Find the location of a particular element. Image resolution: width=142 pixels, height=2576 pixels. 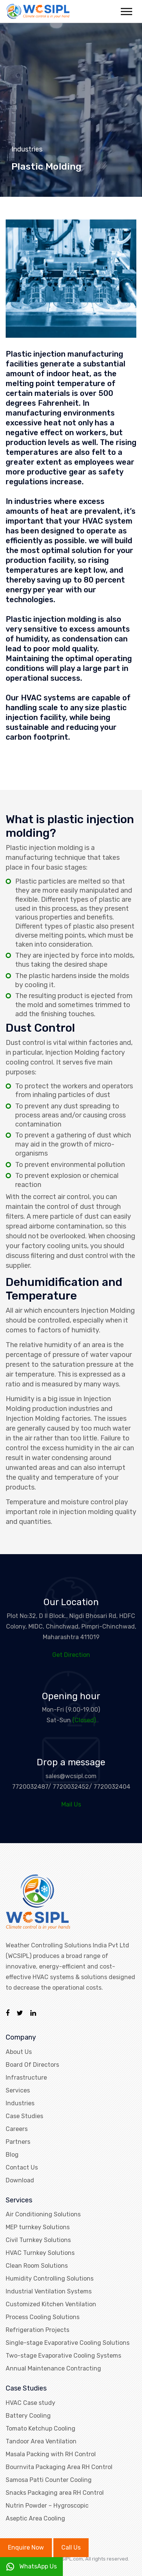

HVAC Case study is located at coordinates (30, 2402).